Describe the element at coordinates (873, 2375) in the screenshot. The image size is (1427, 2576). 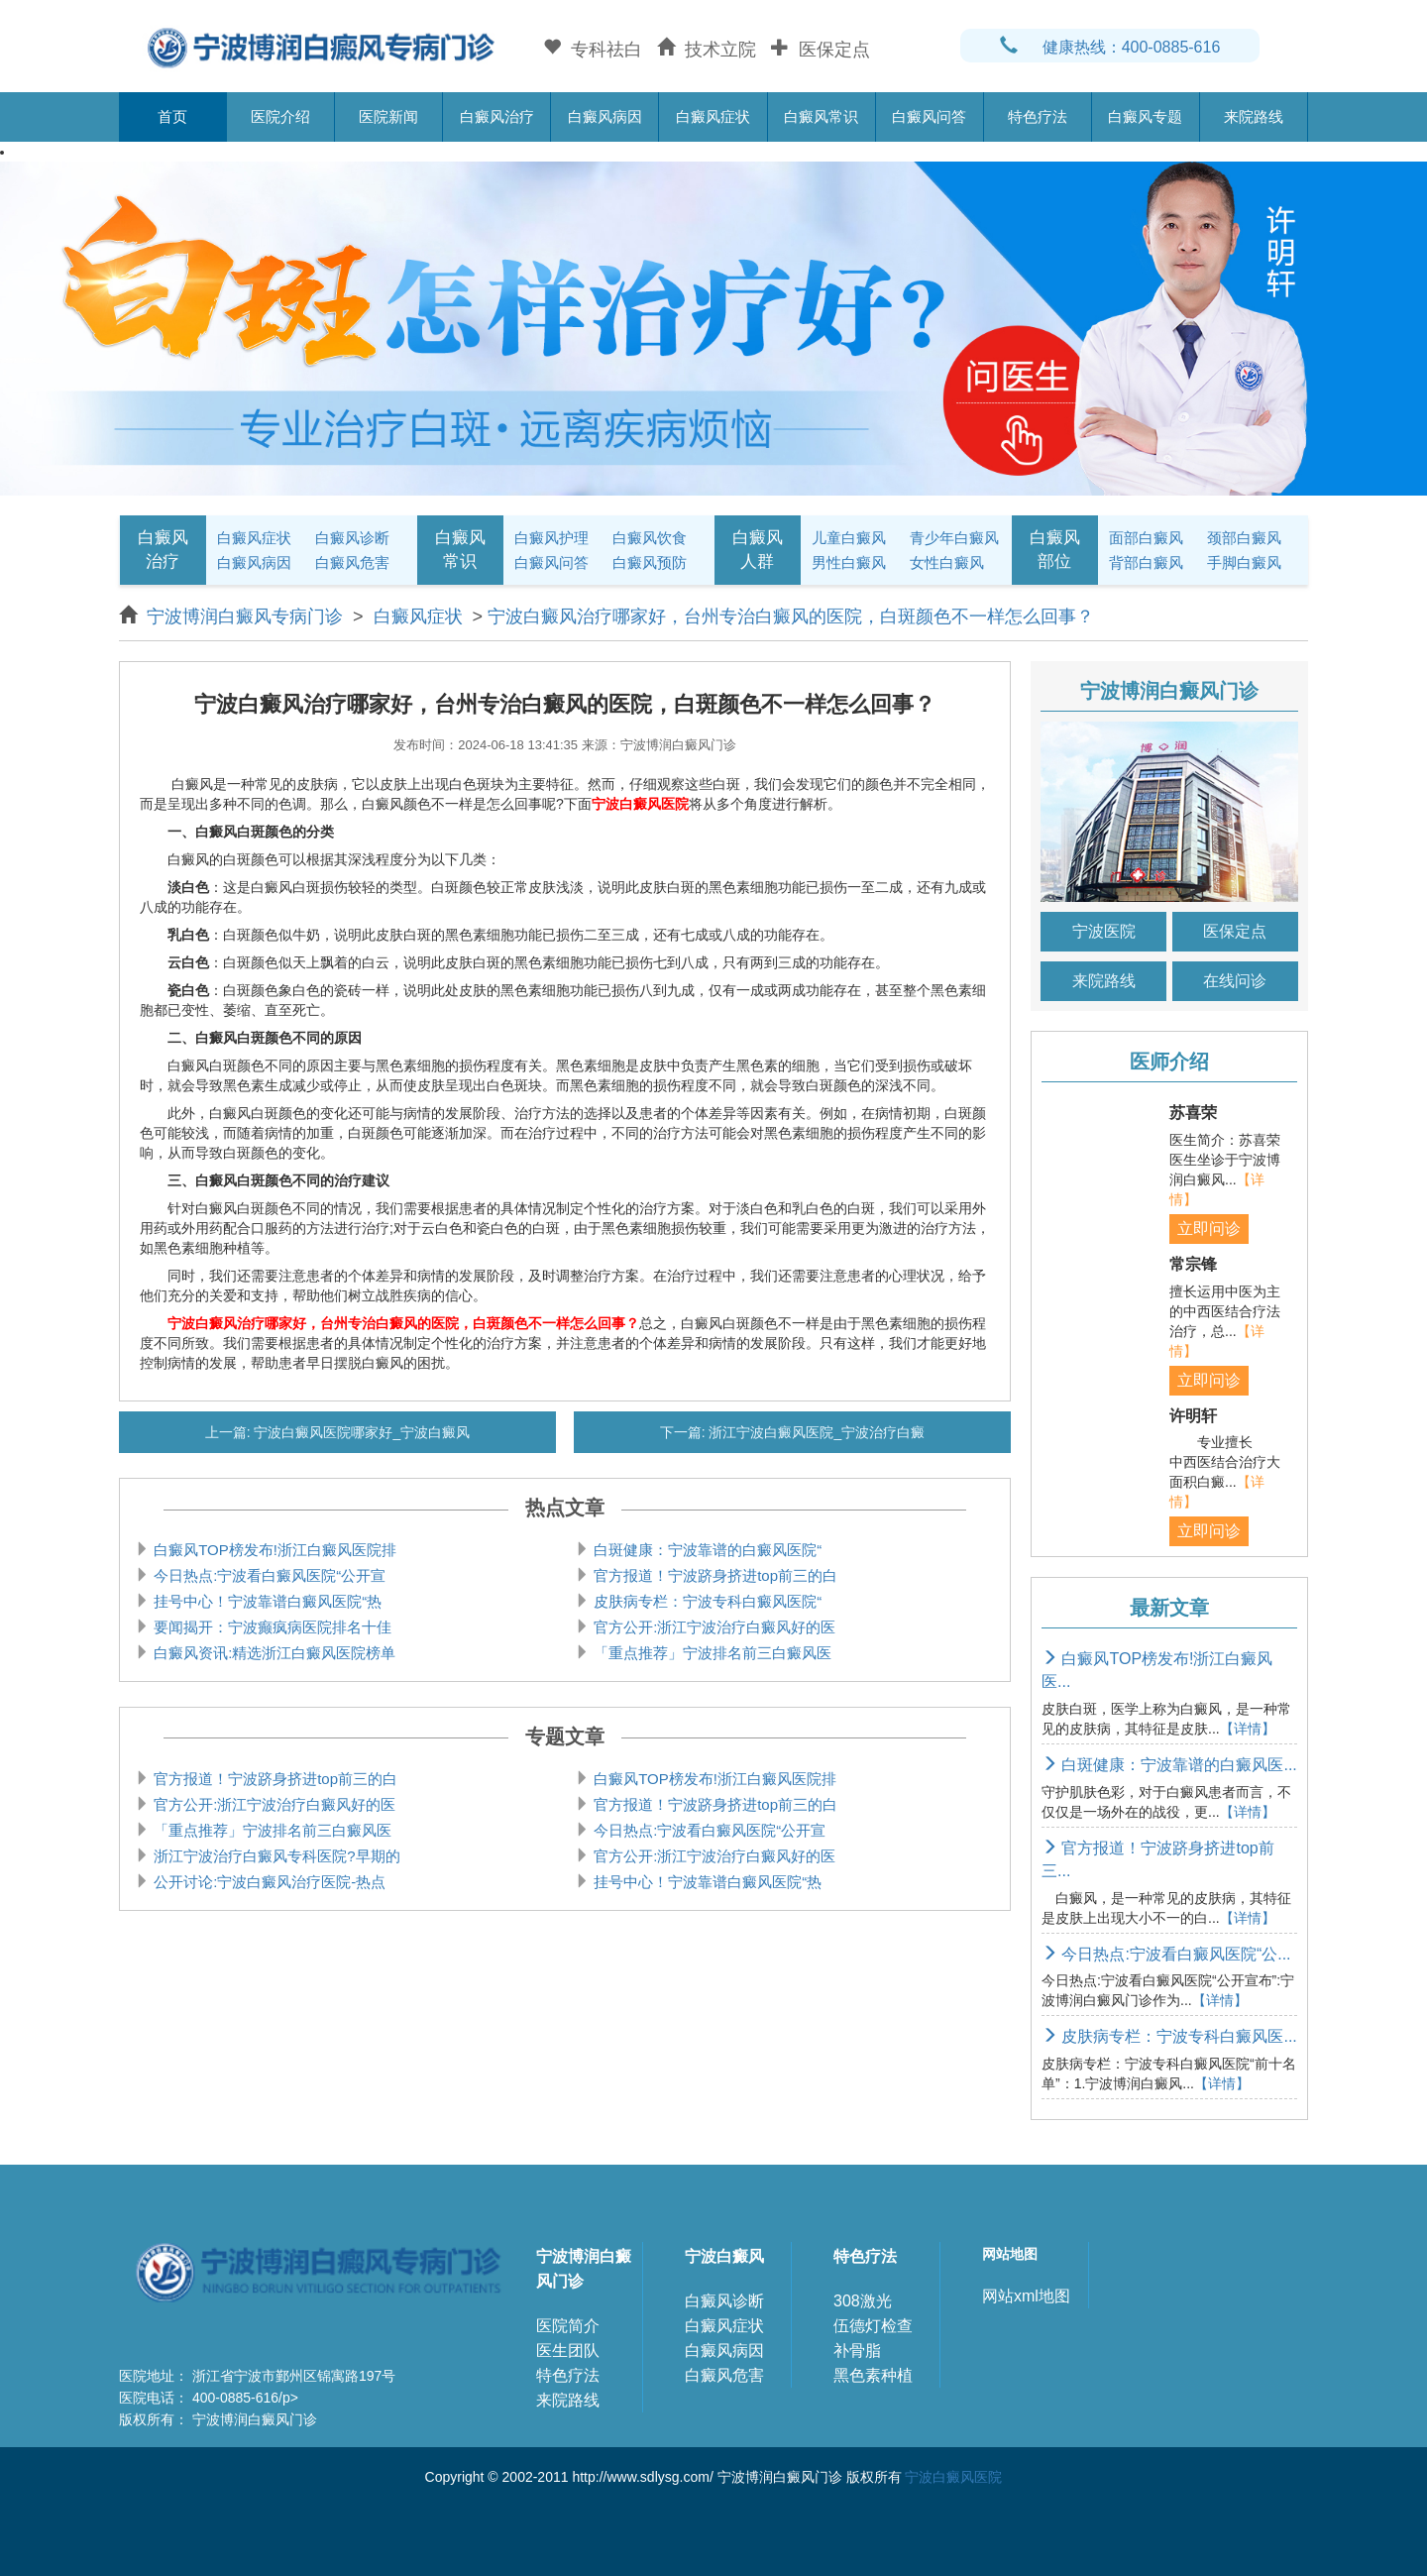
I see `黑色素种植` at that location.